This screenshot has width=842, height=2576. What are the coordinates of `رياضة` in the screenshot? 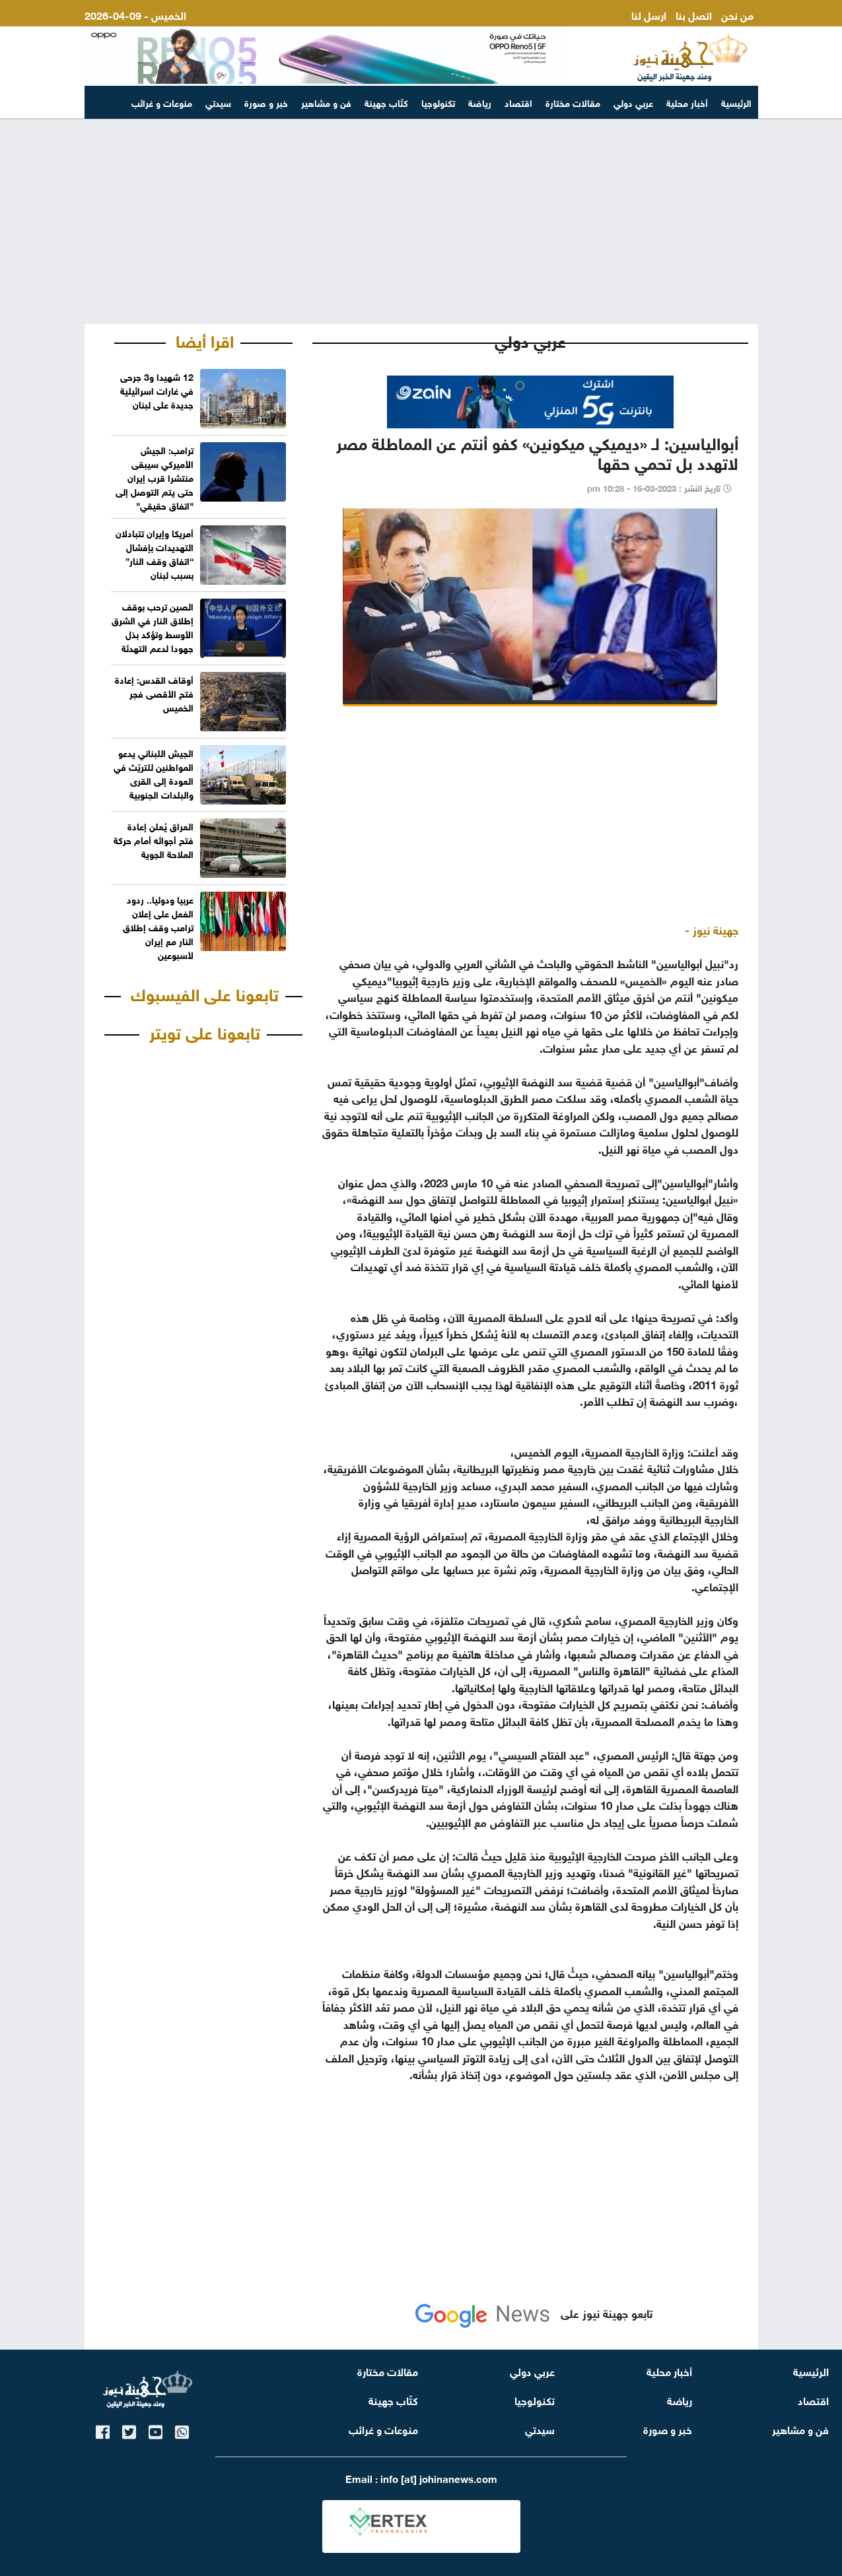 It's located at (479, 102).